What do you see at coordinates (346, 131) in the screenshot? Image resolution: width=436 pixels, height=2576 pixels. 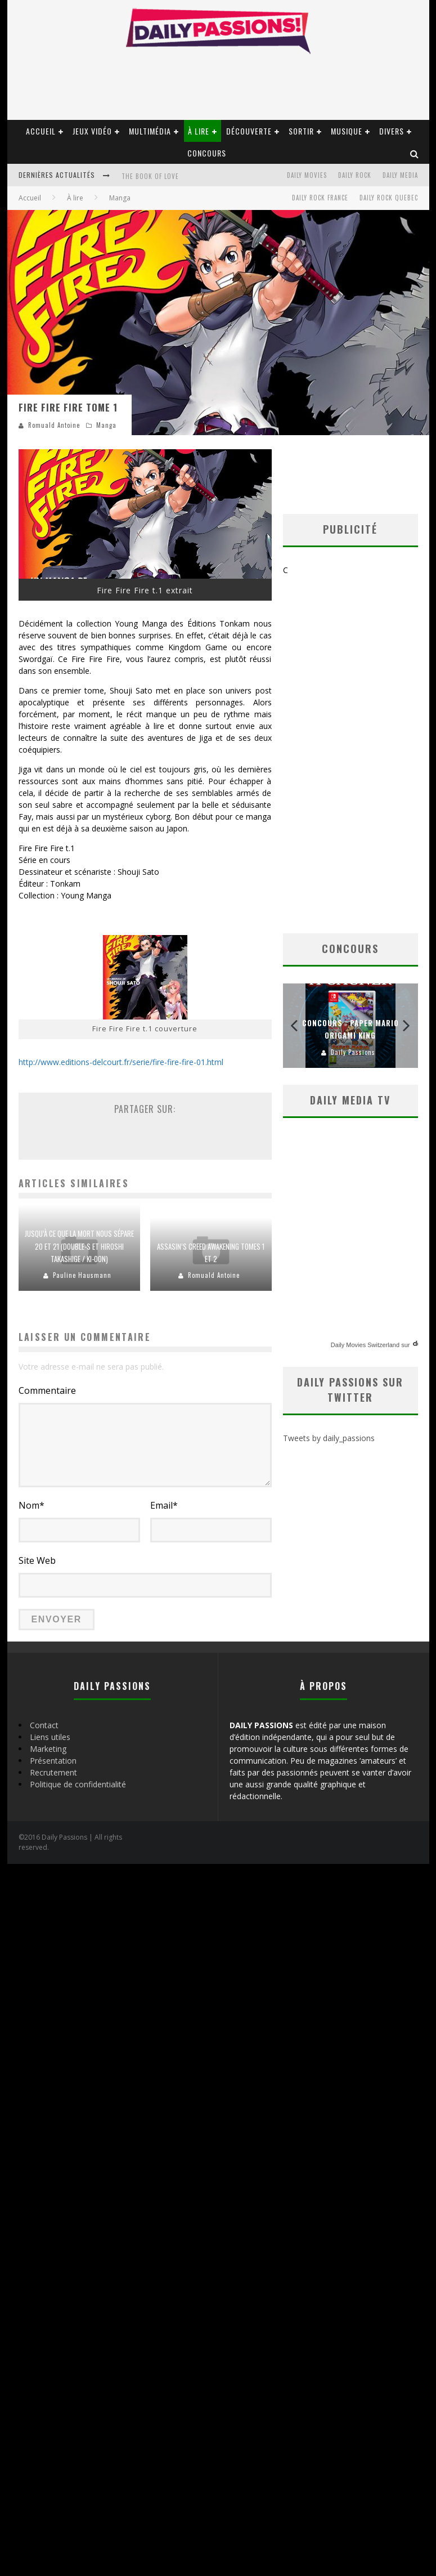 I see `Musique` at bounding box center [346, 131].